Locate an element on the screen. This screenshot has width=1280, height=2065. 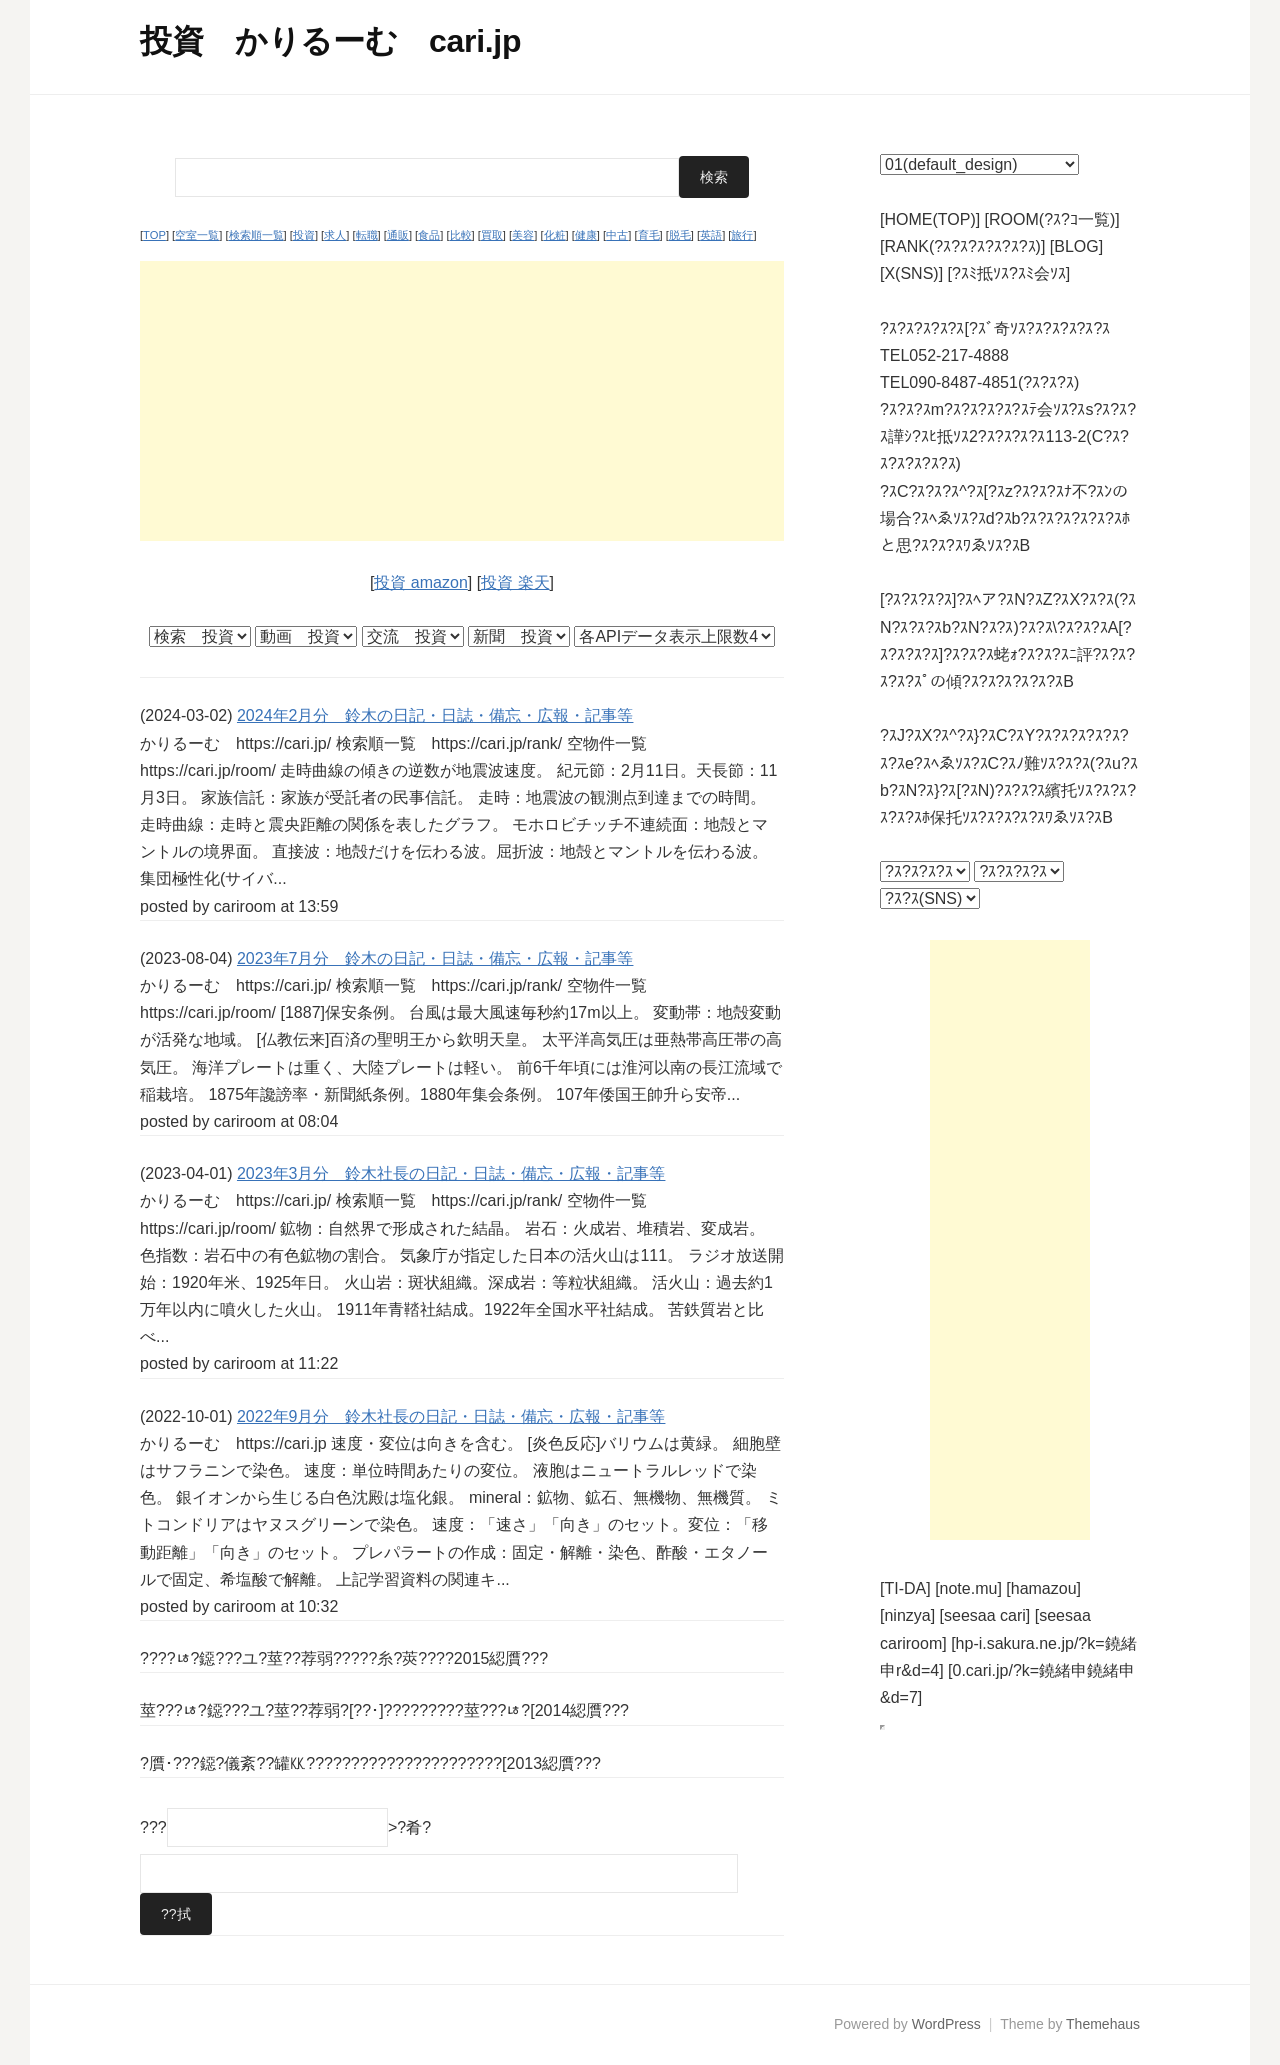
2023年3月分 鈴木社長の日記・日誌・備忘・広報・記事等 is located at coordinates (451, 1173).